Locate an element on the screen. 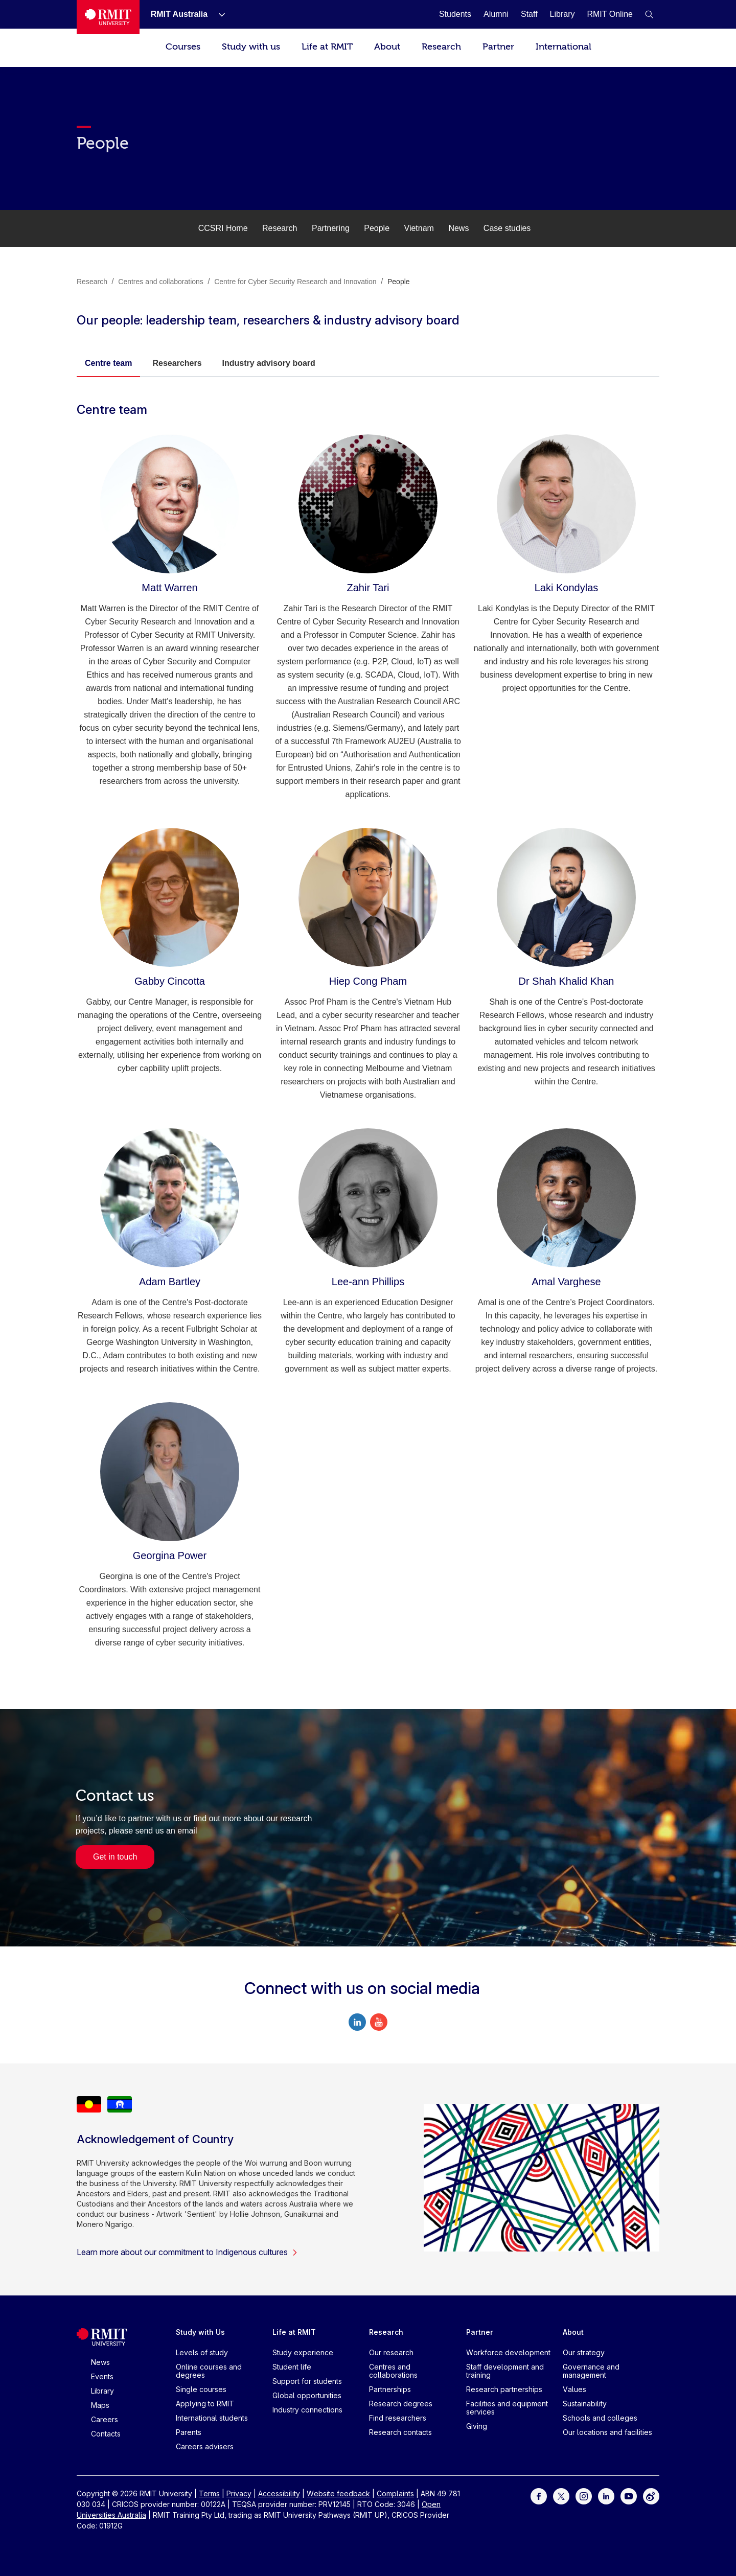 The image size is (736, 2576). Schools and colleges is located at coordinates (600, 2417).